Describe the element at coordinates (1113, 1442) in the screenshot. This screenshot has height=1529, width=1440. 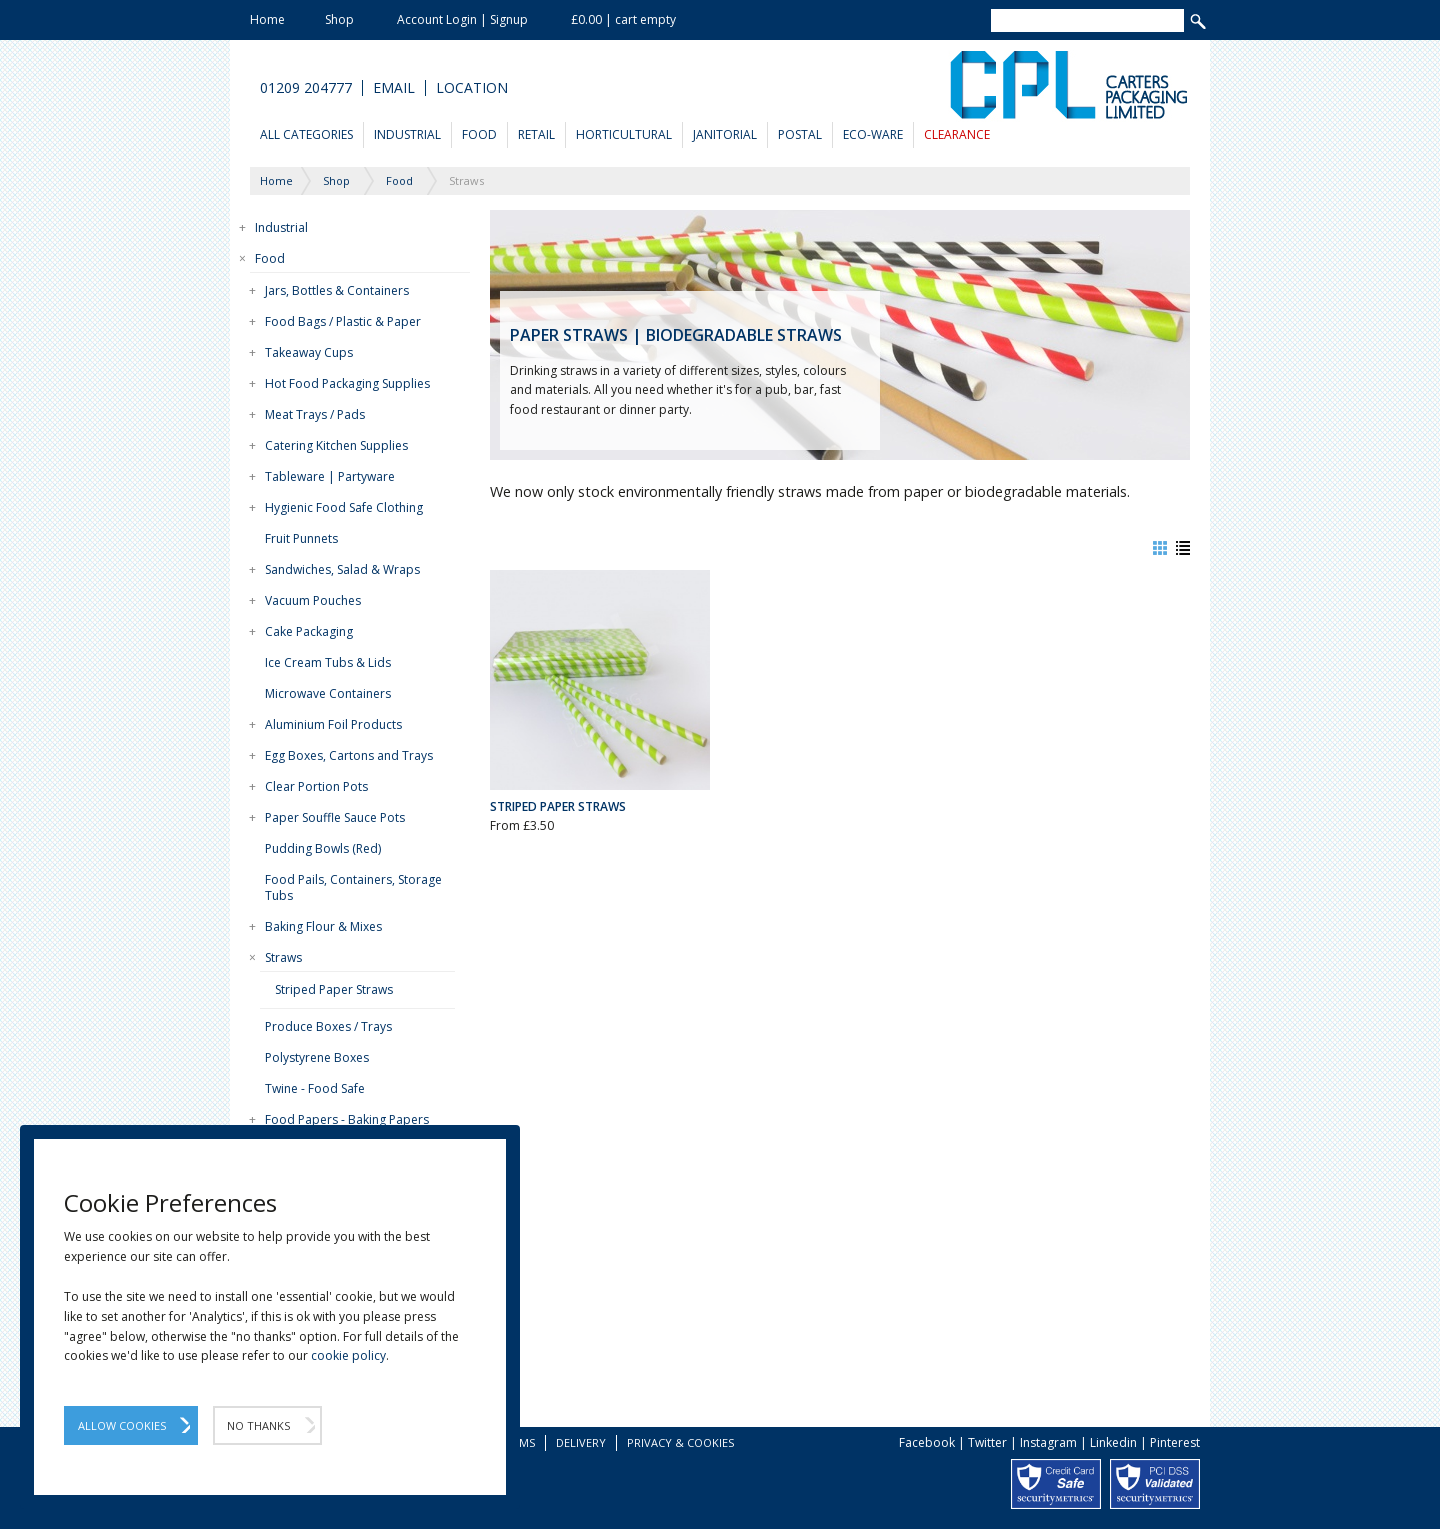
I see `Linkedin` at that location.